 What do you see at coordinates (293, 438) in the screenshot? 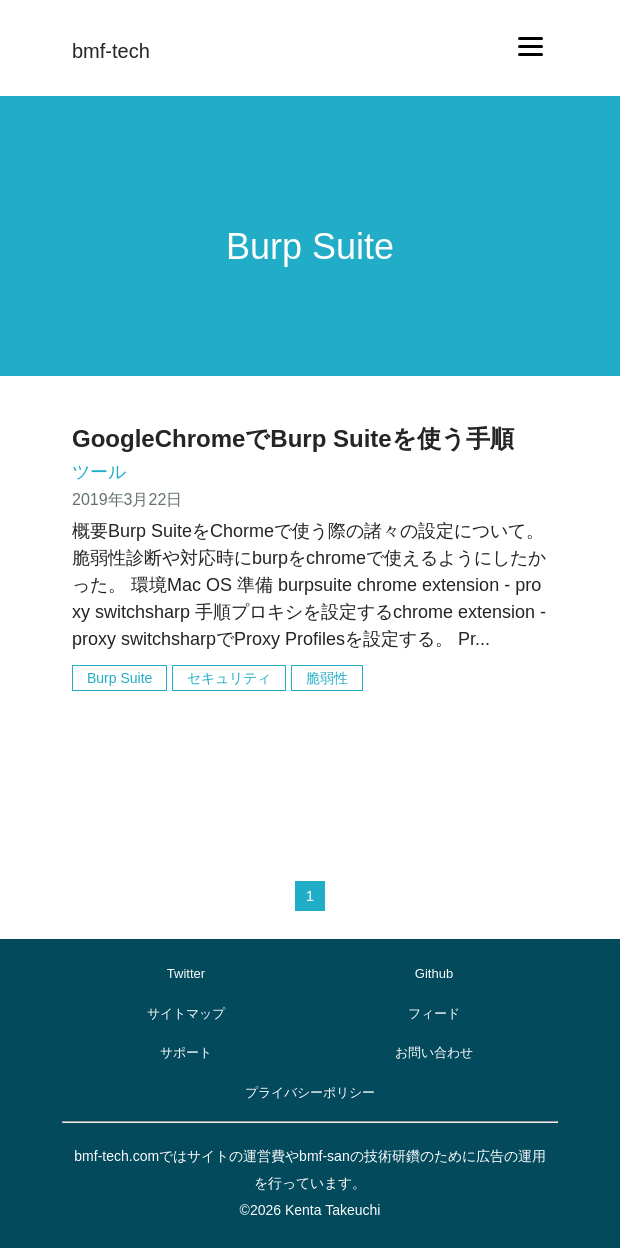
I see `GoogleChromeでBurp Suiteを使う手順` at bounding box center [293, 438].